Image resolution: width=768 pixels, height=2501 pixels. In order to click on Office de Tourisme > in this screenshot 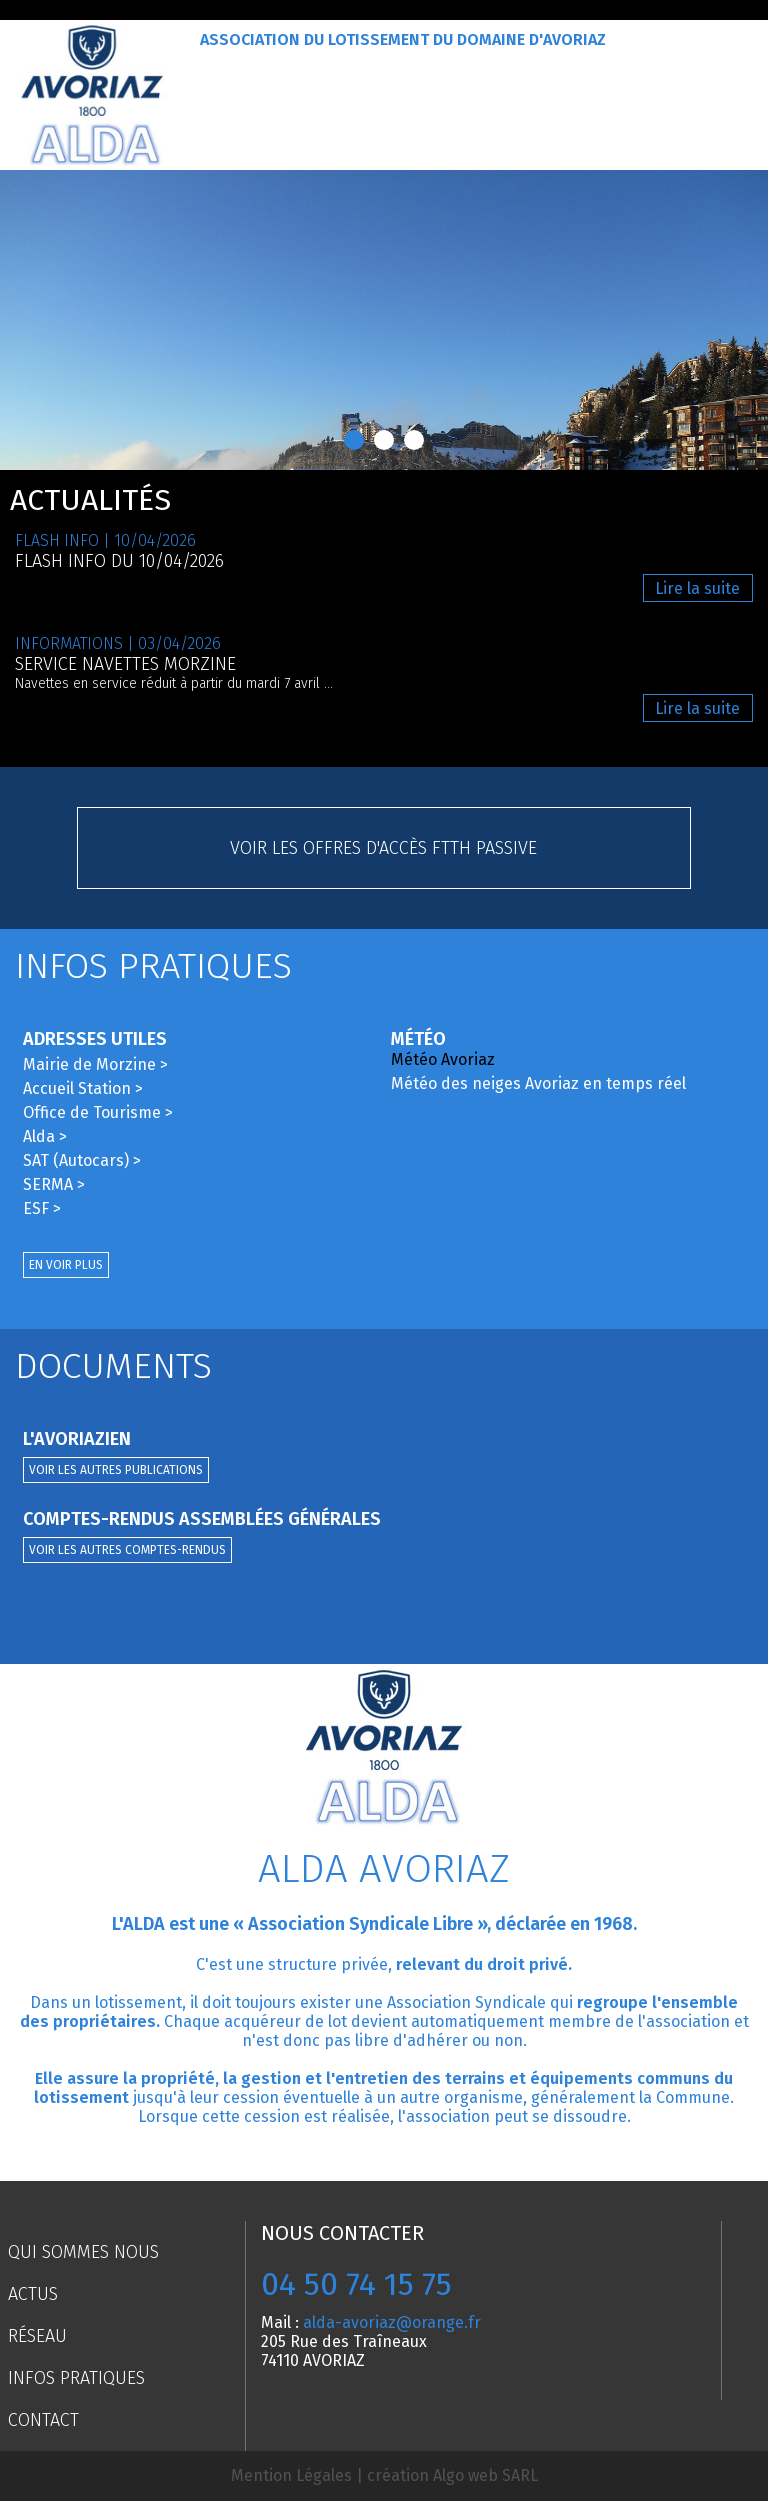, I will do `click(98, 1112)`.